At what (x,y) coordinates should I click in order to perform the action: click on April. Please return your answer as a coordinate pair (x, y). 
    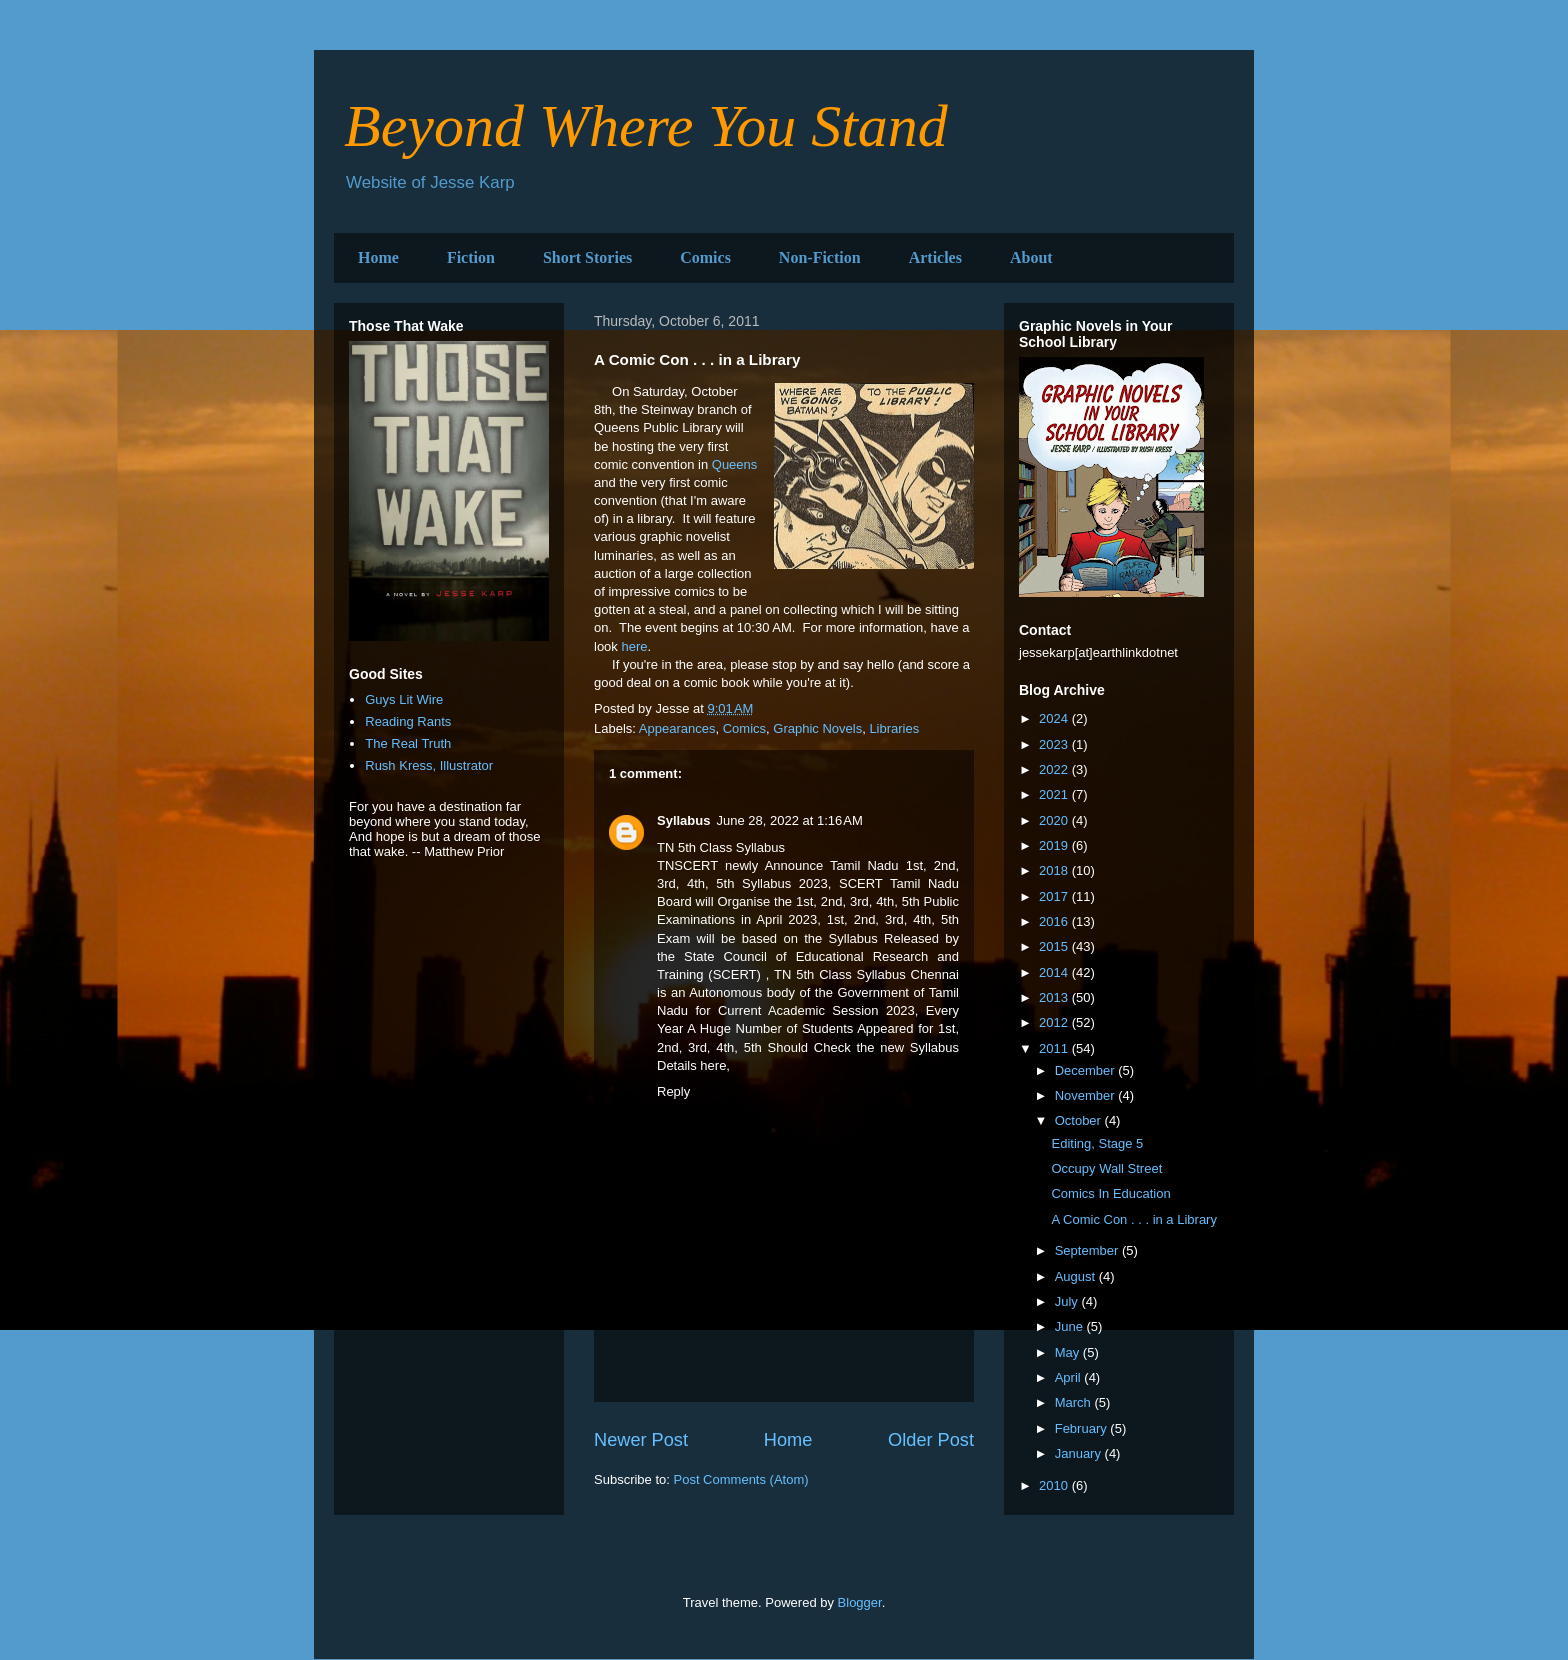
    Looking at the image, I should click on (1070, 1377).